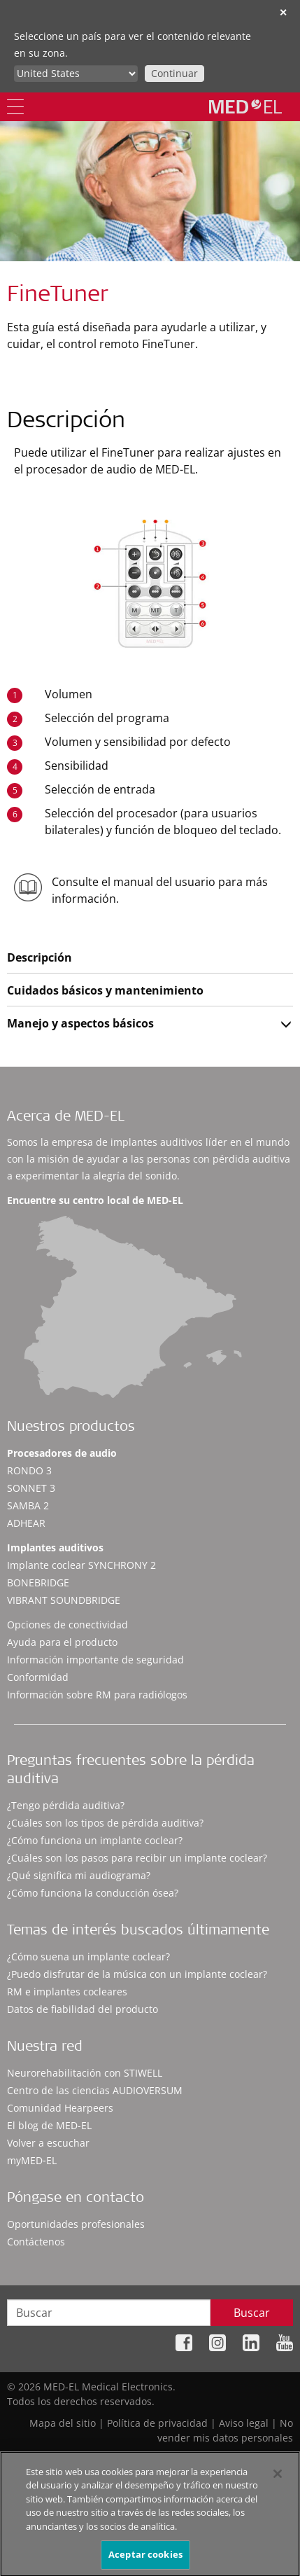  Describe the element at coordinates (62, 2423) in the screenshot. I see `Mapa del sitio` at that location.